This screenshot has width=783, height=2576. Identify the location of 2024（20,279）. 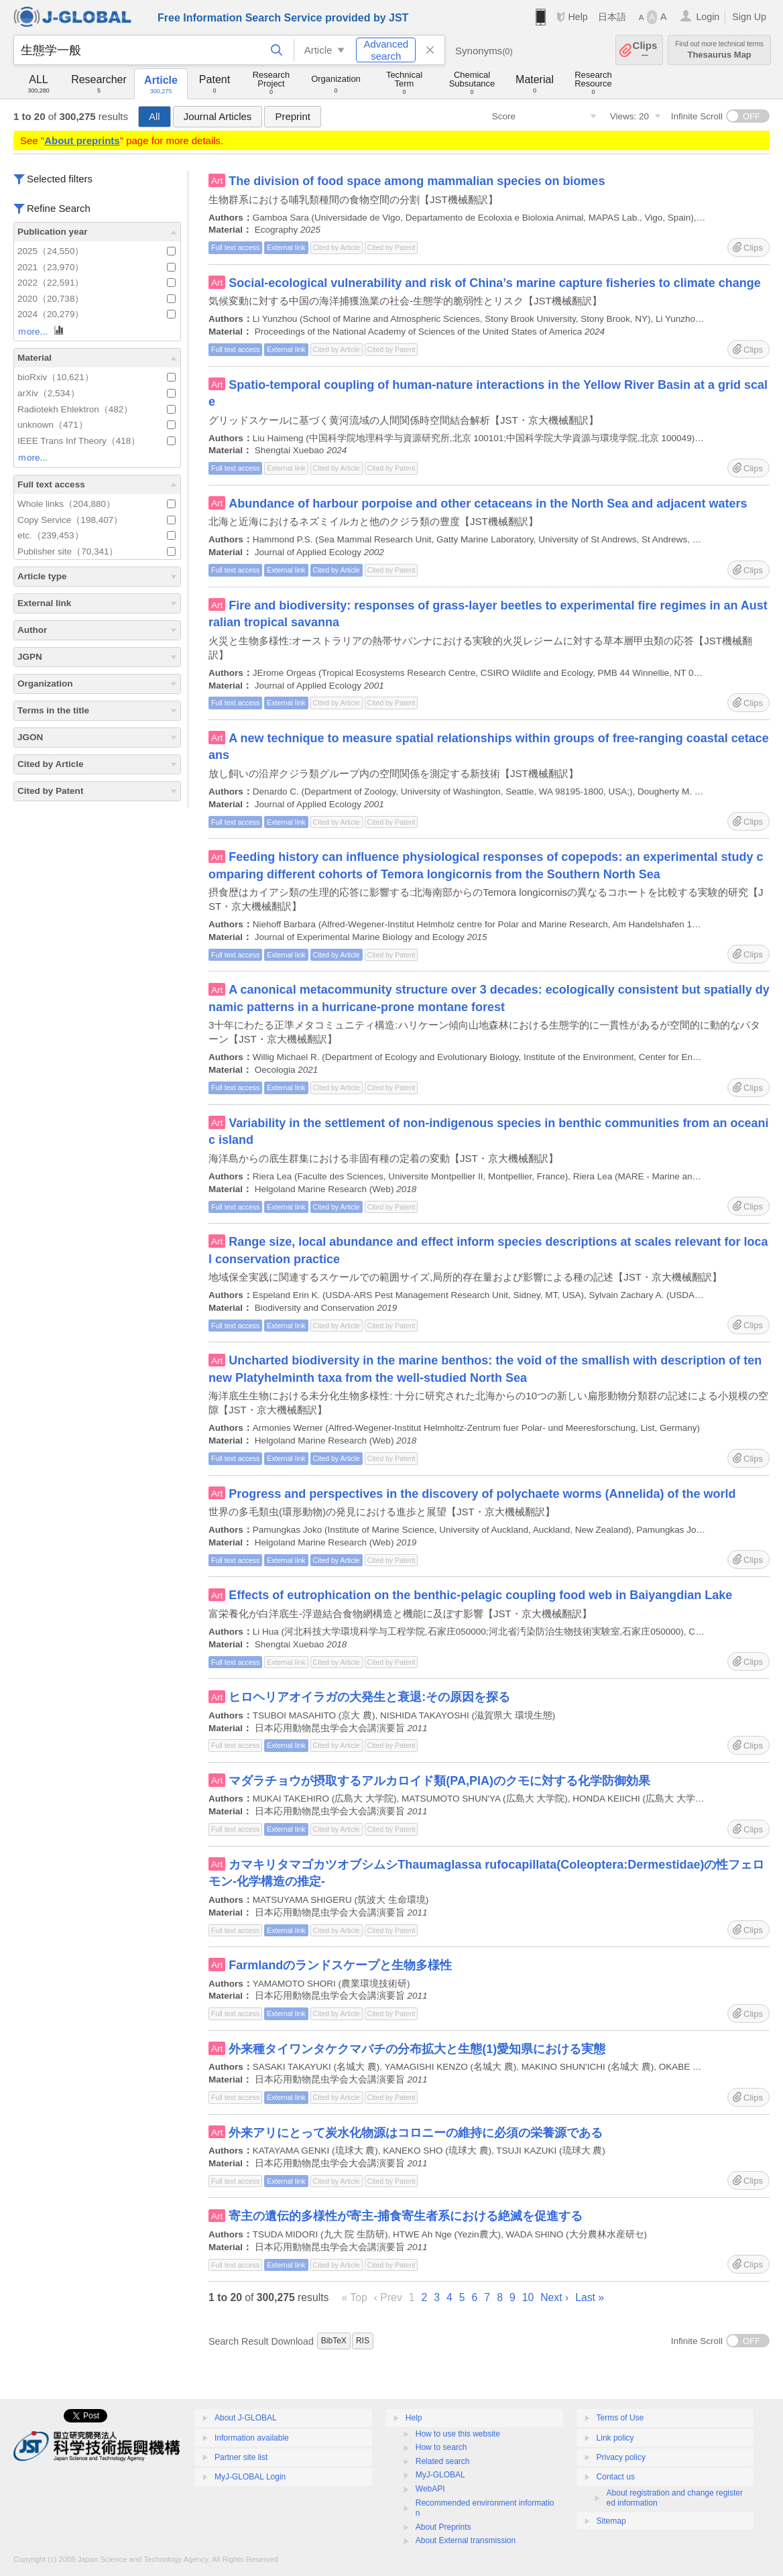
(96, 314).